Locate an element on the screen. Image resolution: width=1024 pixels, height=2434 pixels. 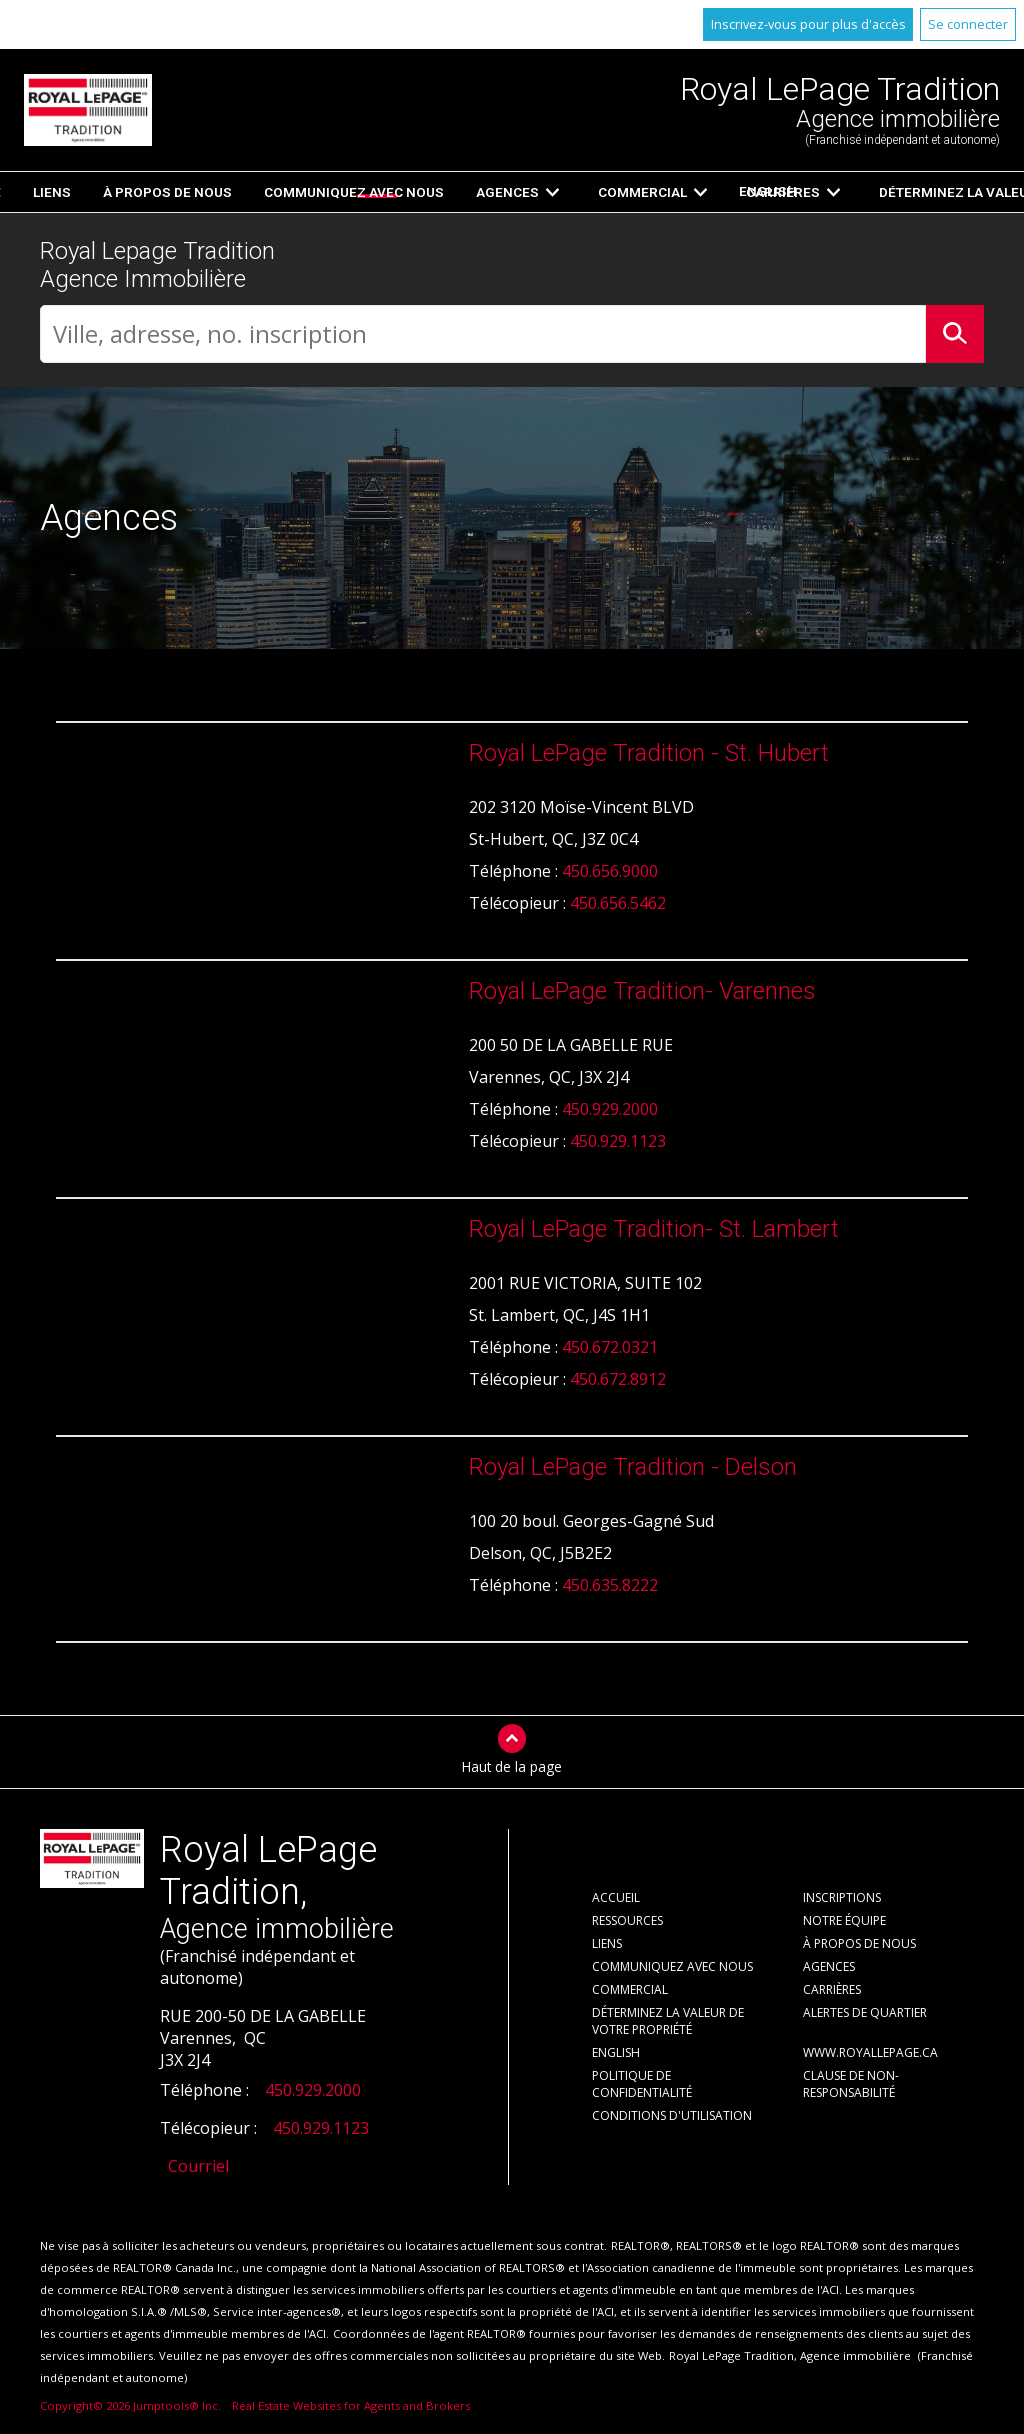
English is located at coordinates (744, 191).